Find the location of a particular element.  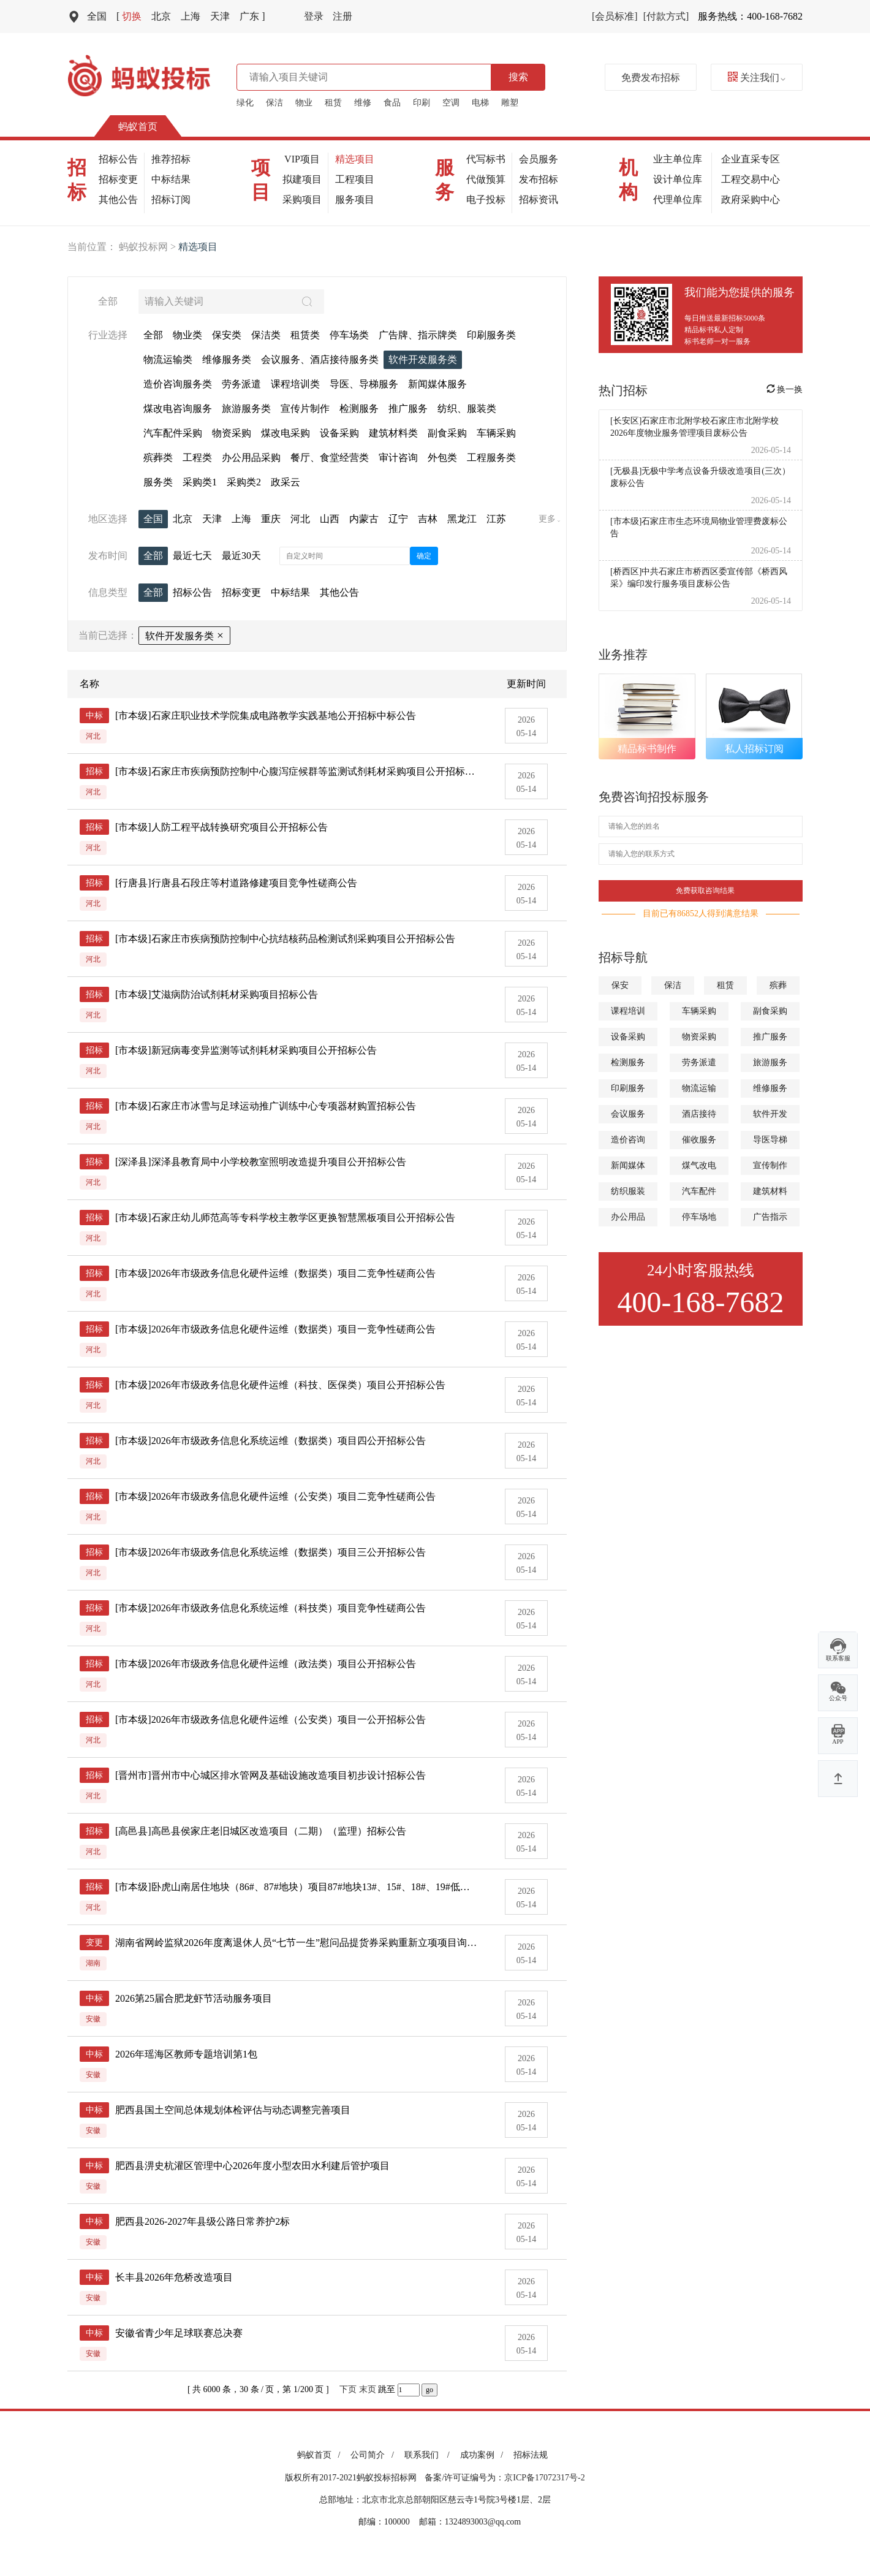

全国 is located at coordinates (97, 16).